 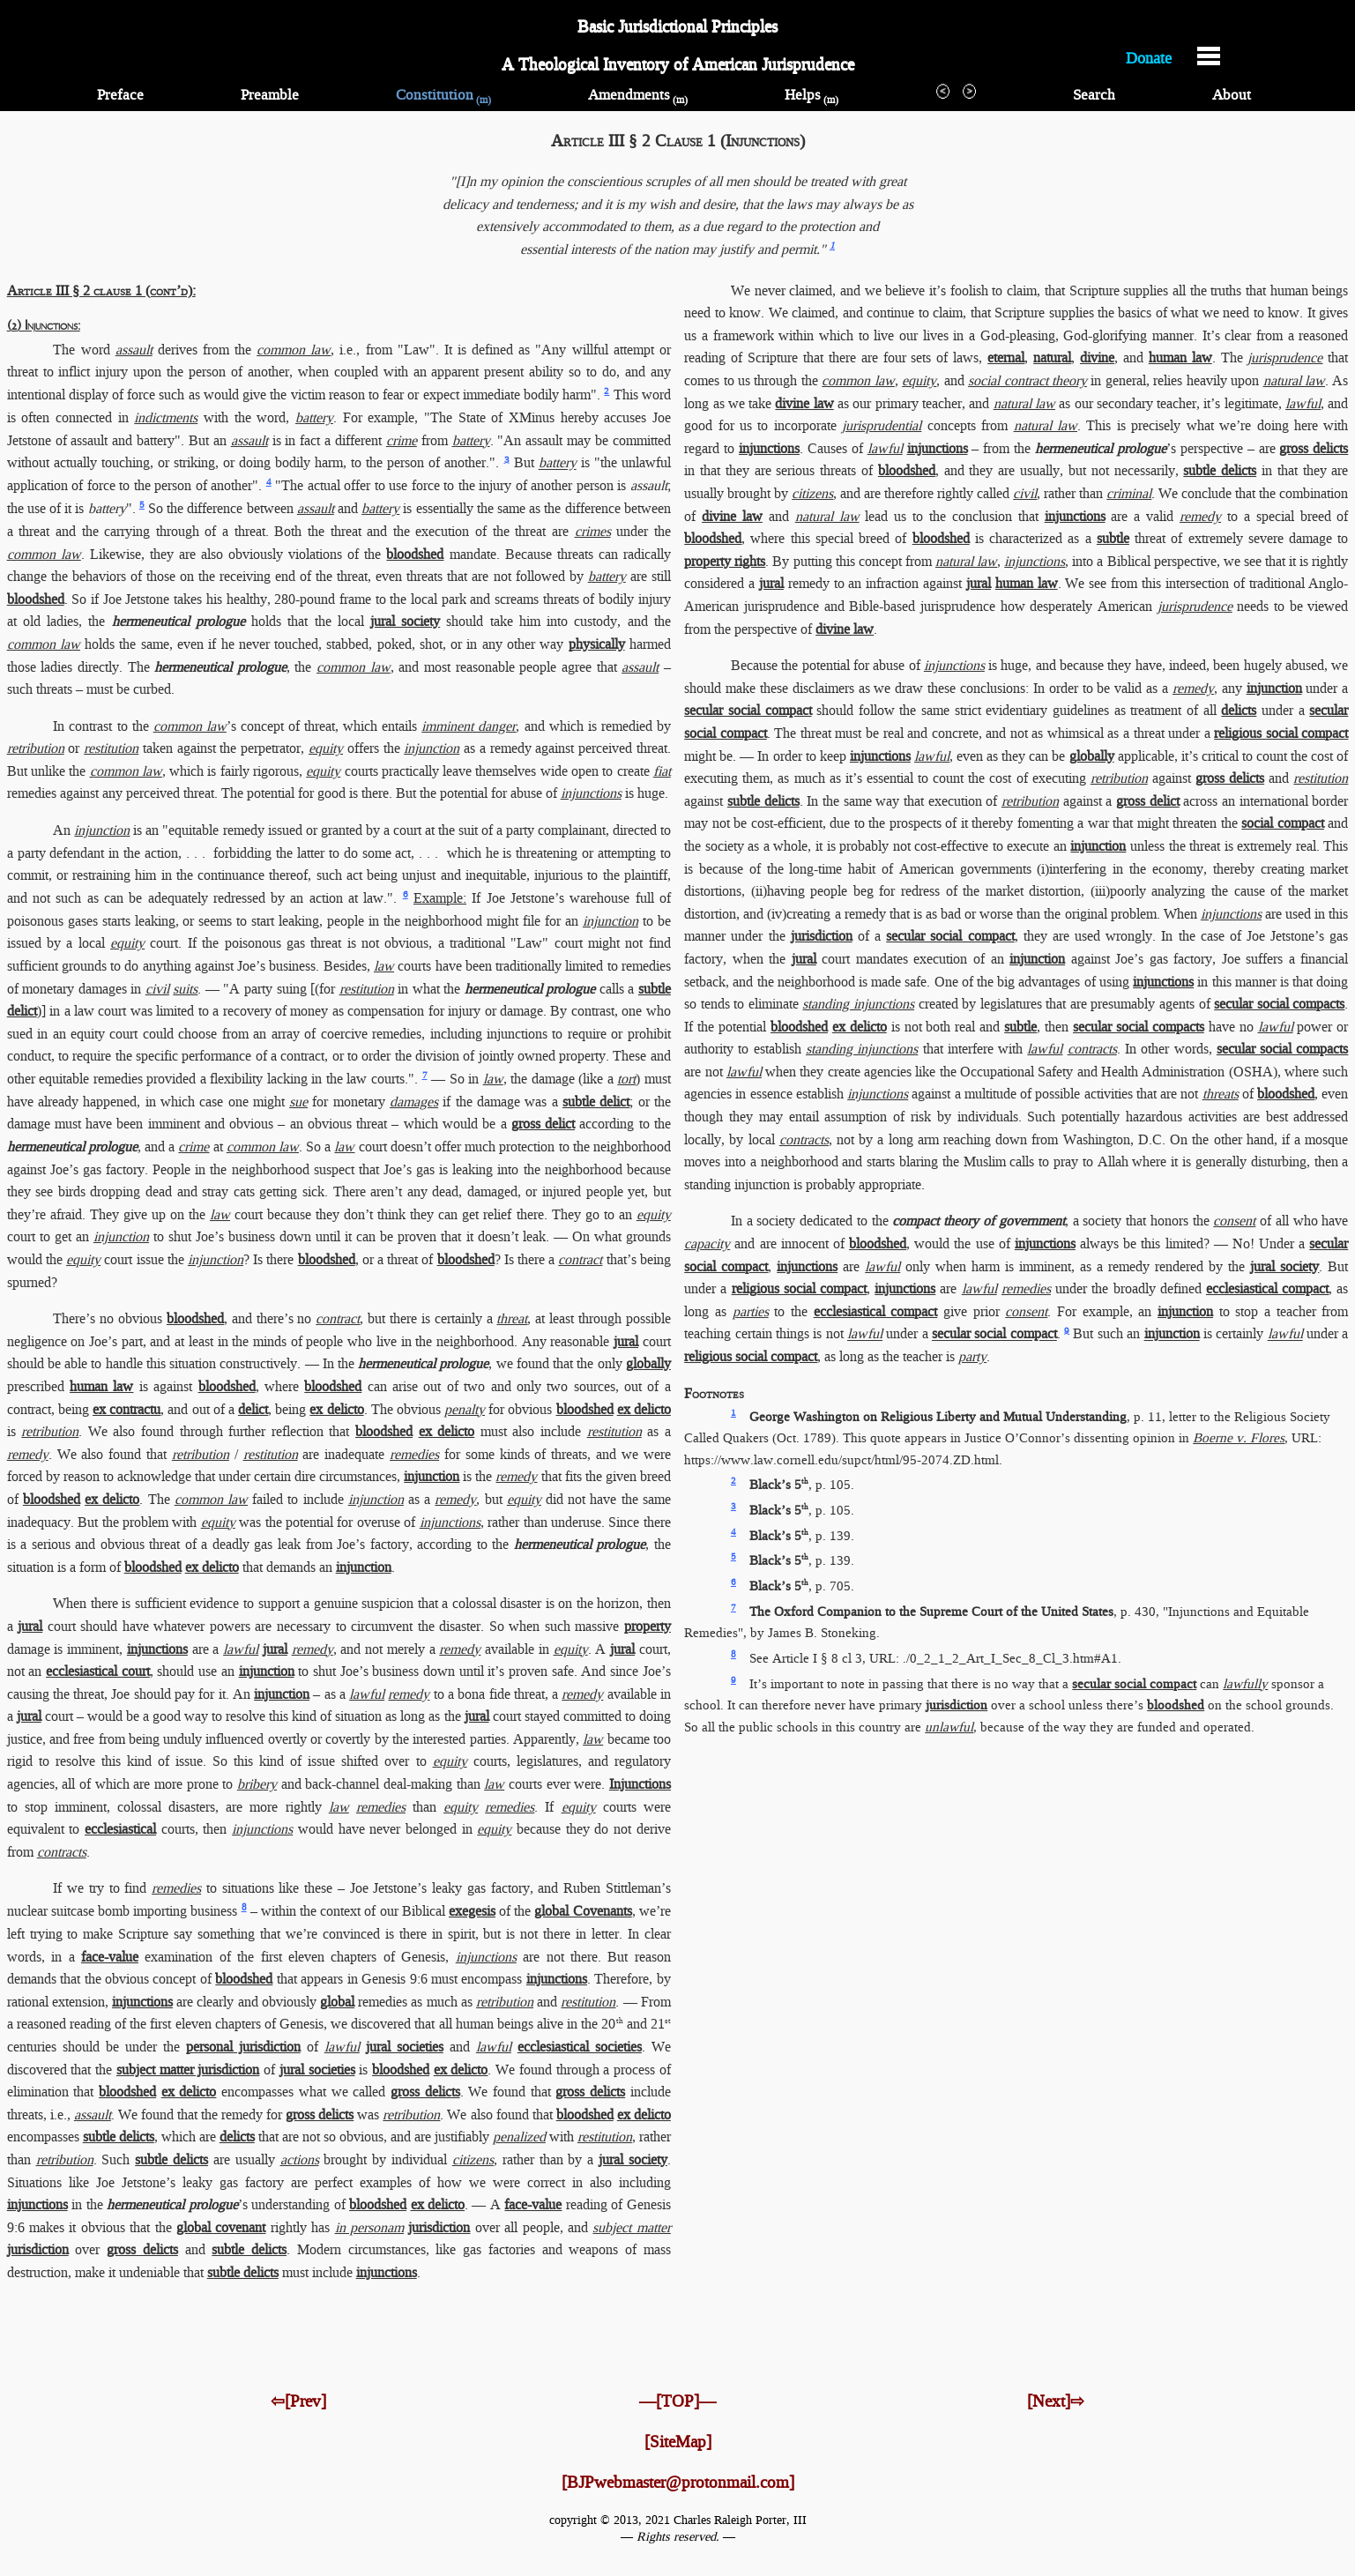 I want to click on bribery, so click(x=257, y=1784).